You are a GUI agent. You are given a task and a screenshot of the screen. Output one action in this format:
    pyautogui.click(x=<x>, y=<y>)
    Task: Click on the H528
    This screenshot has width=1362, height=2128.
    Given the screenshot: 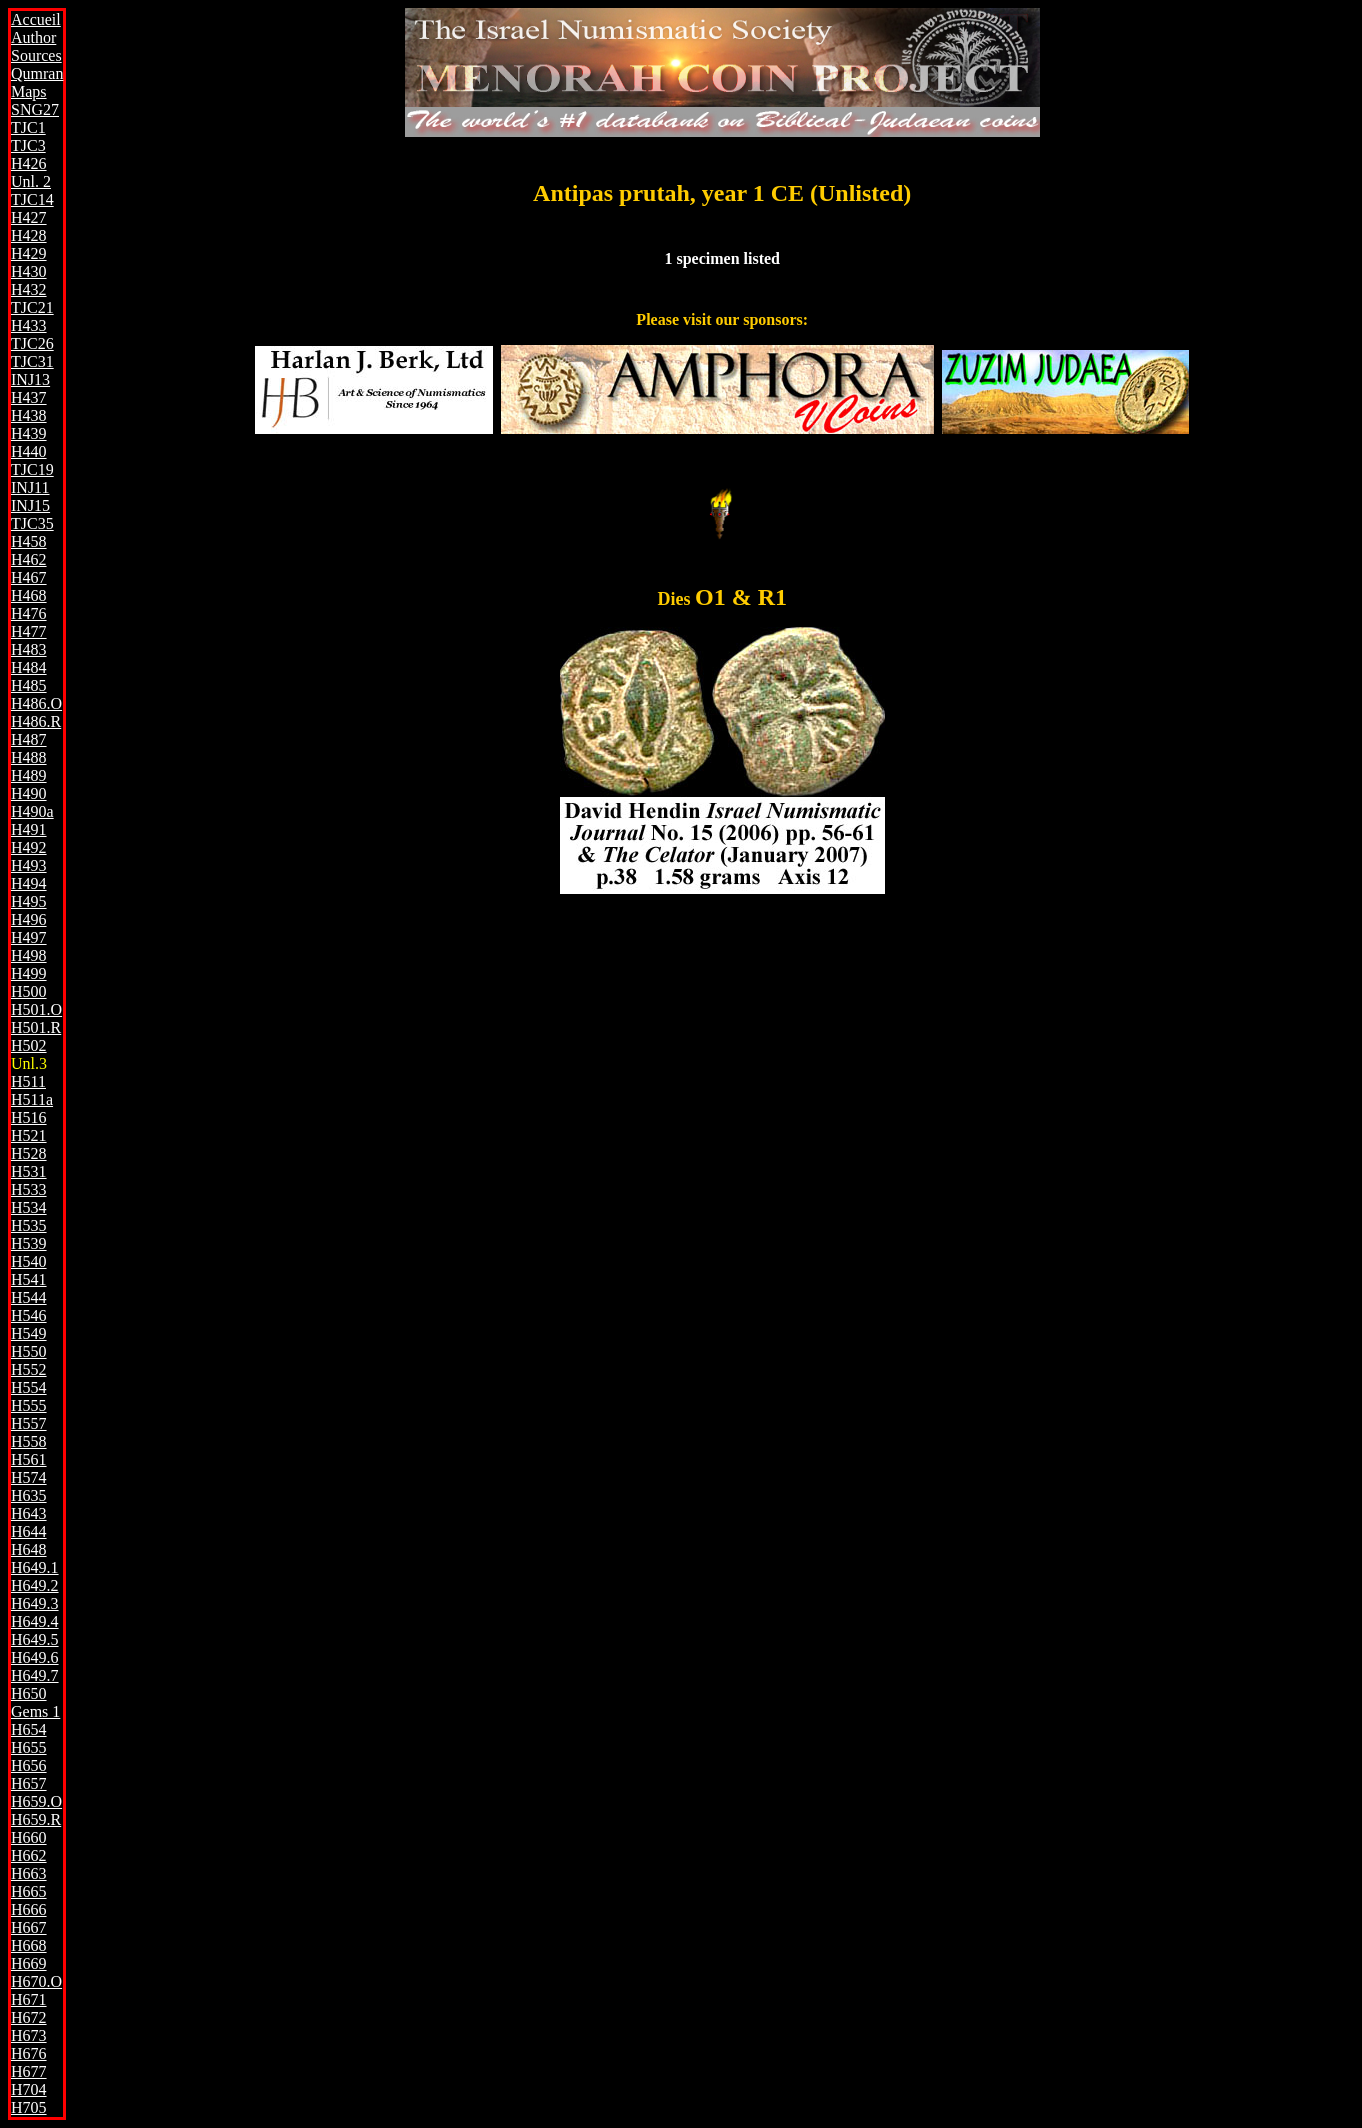 What is the action you would take?
    pyautogui.click(x=29, y=1153)
    